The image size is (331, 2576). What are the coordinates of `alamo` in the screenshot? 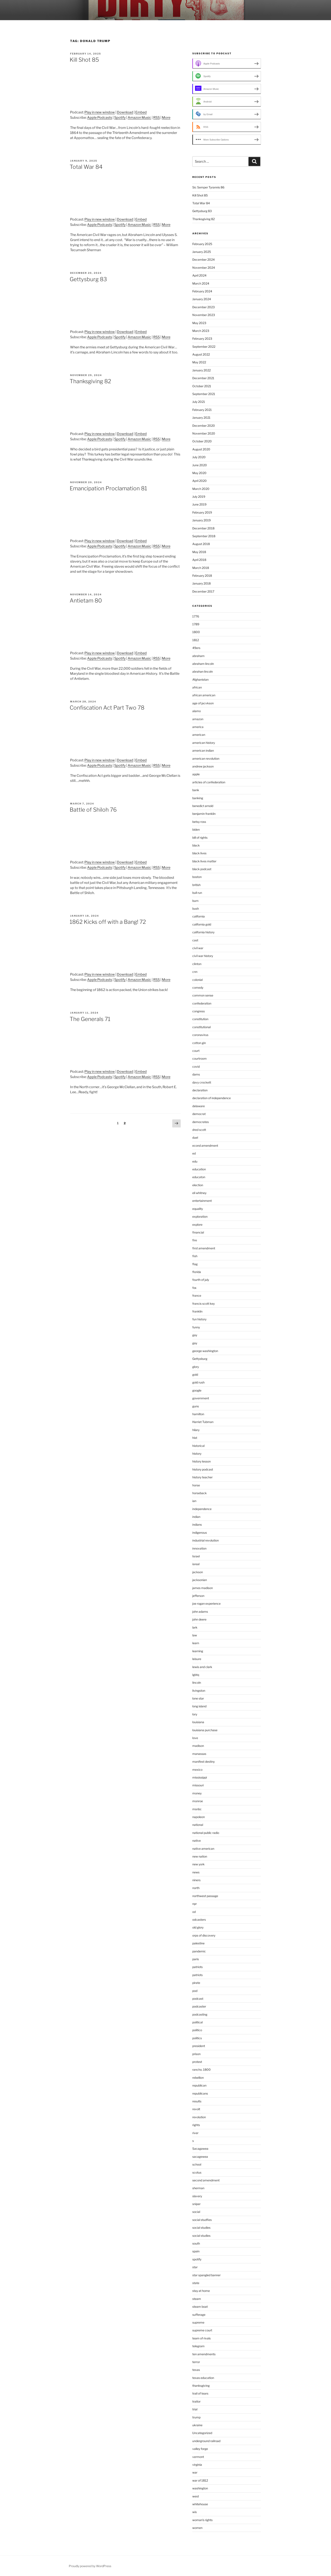 It's located at (196, 711).